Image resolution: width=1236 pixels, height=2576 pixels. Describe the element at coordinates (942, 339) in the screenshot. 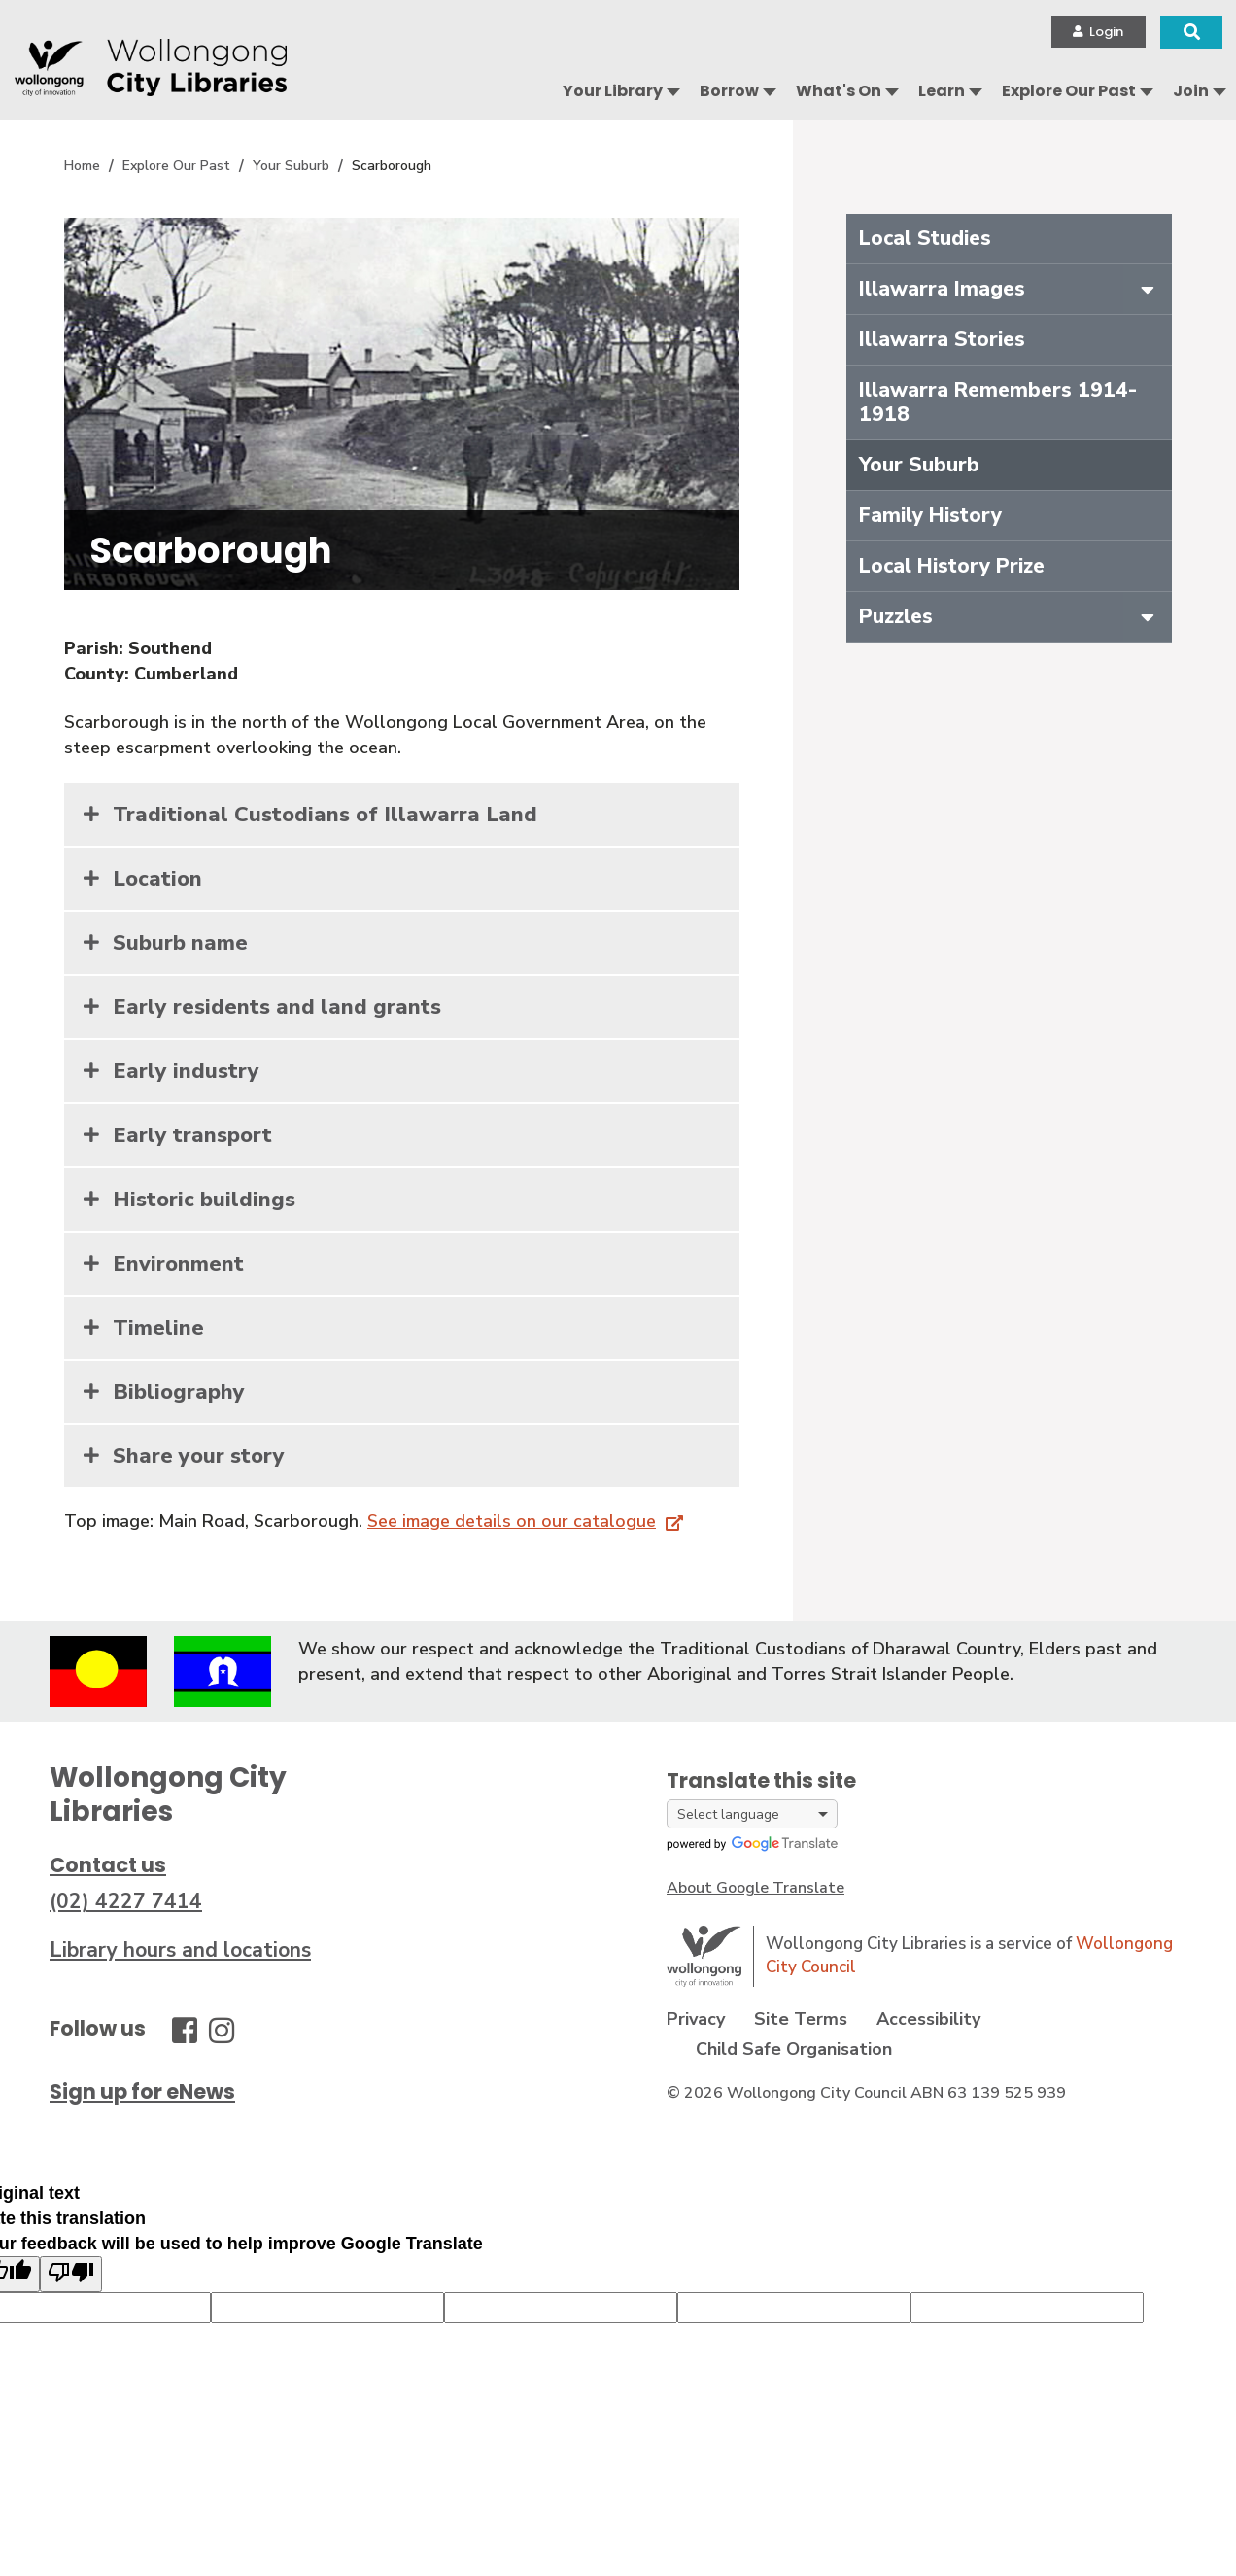

I see `Illawarra Stories` at that location.